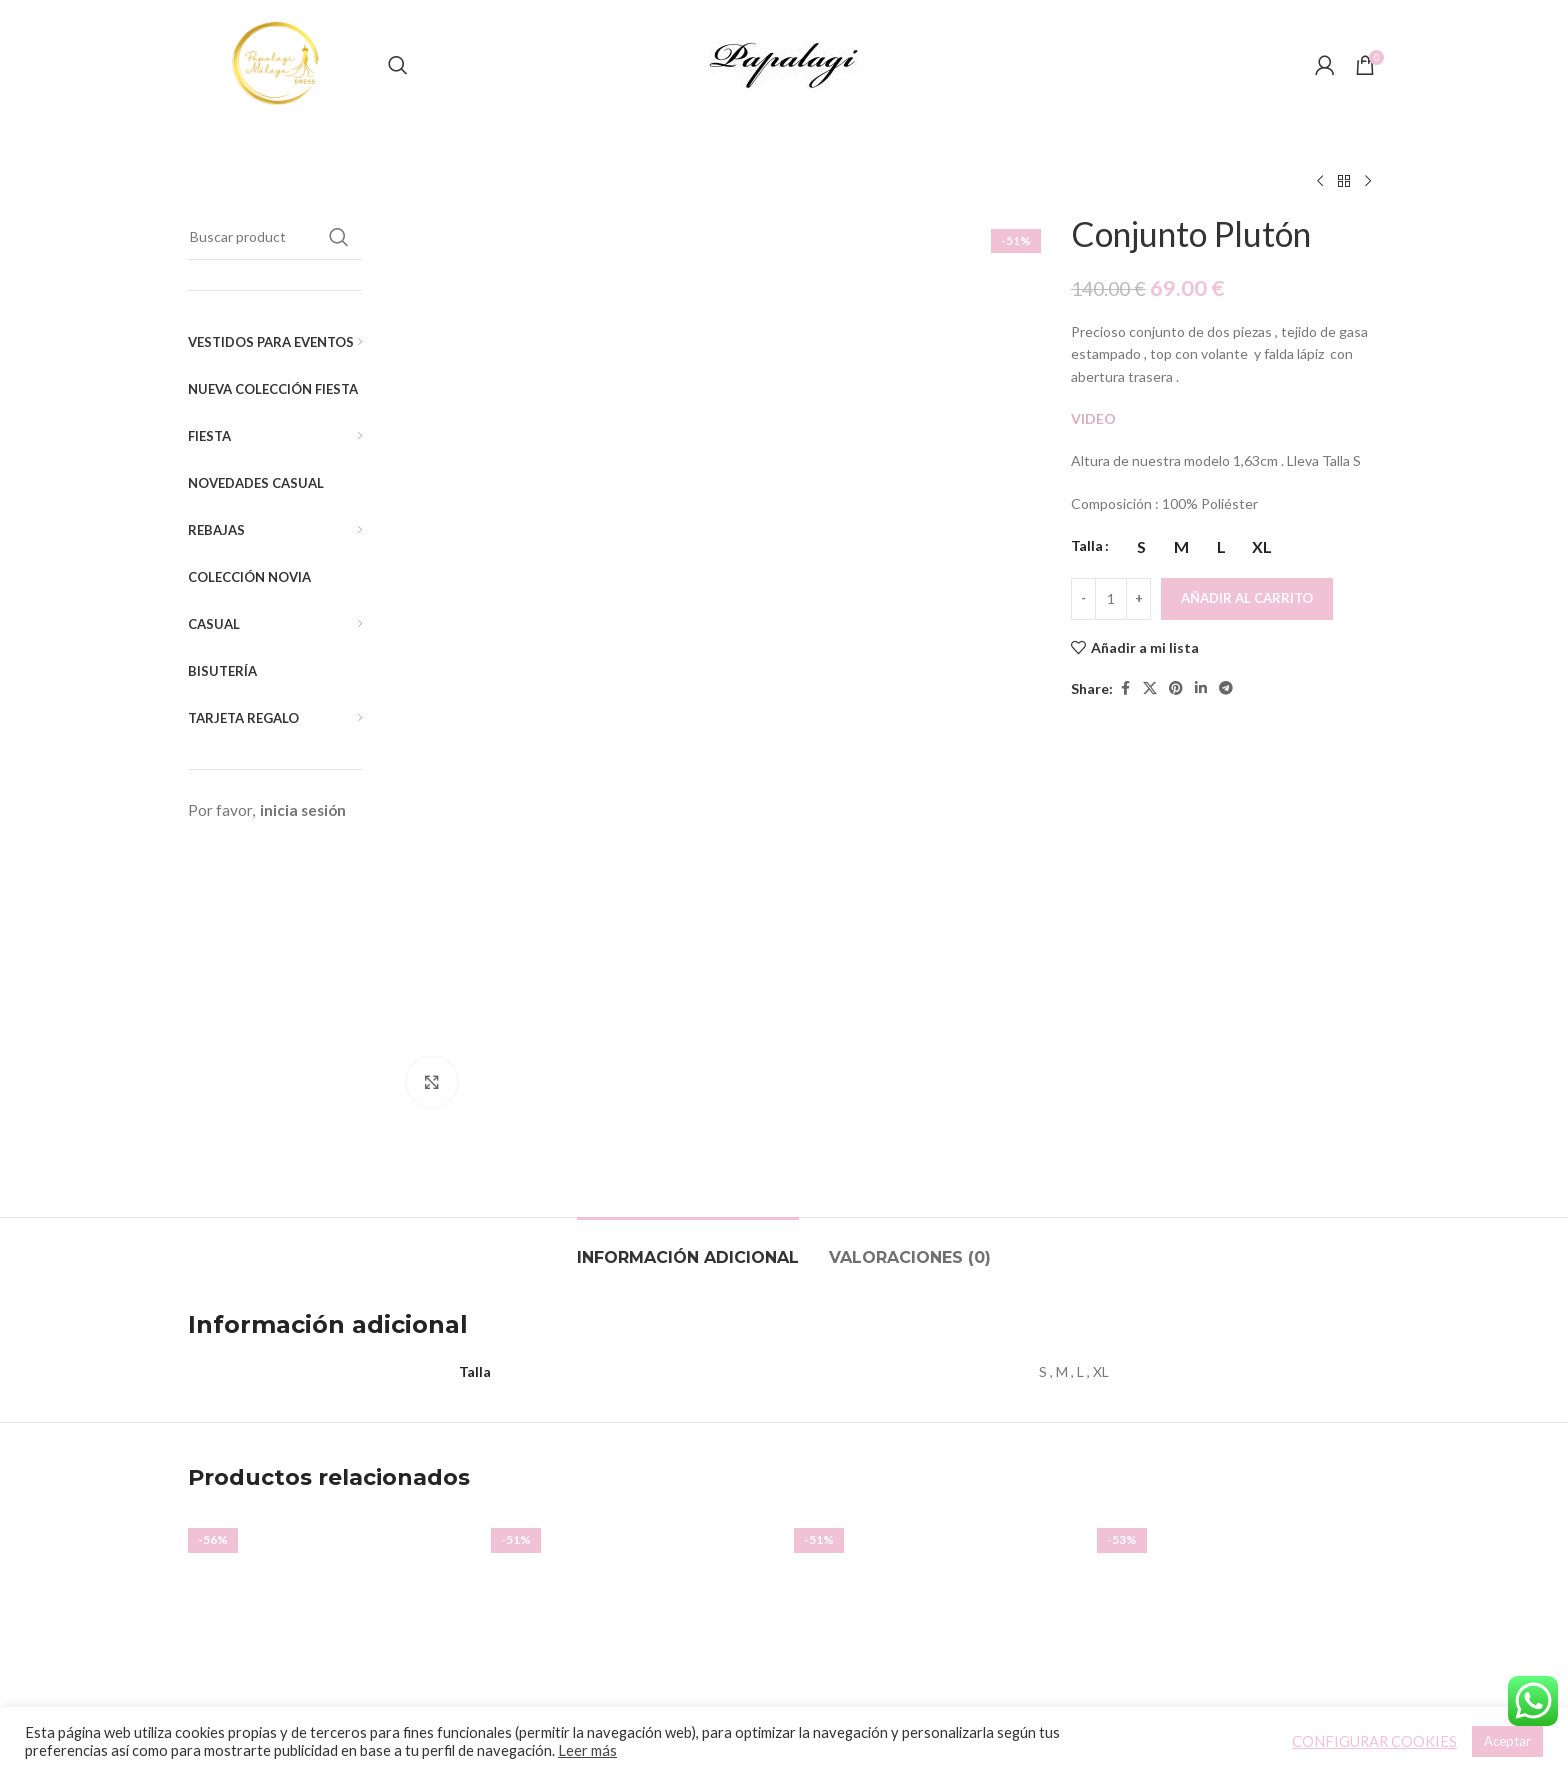  I want to click on [Cantidad de productos], so click(1111, 599).